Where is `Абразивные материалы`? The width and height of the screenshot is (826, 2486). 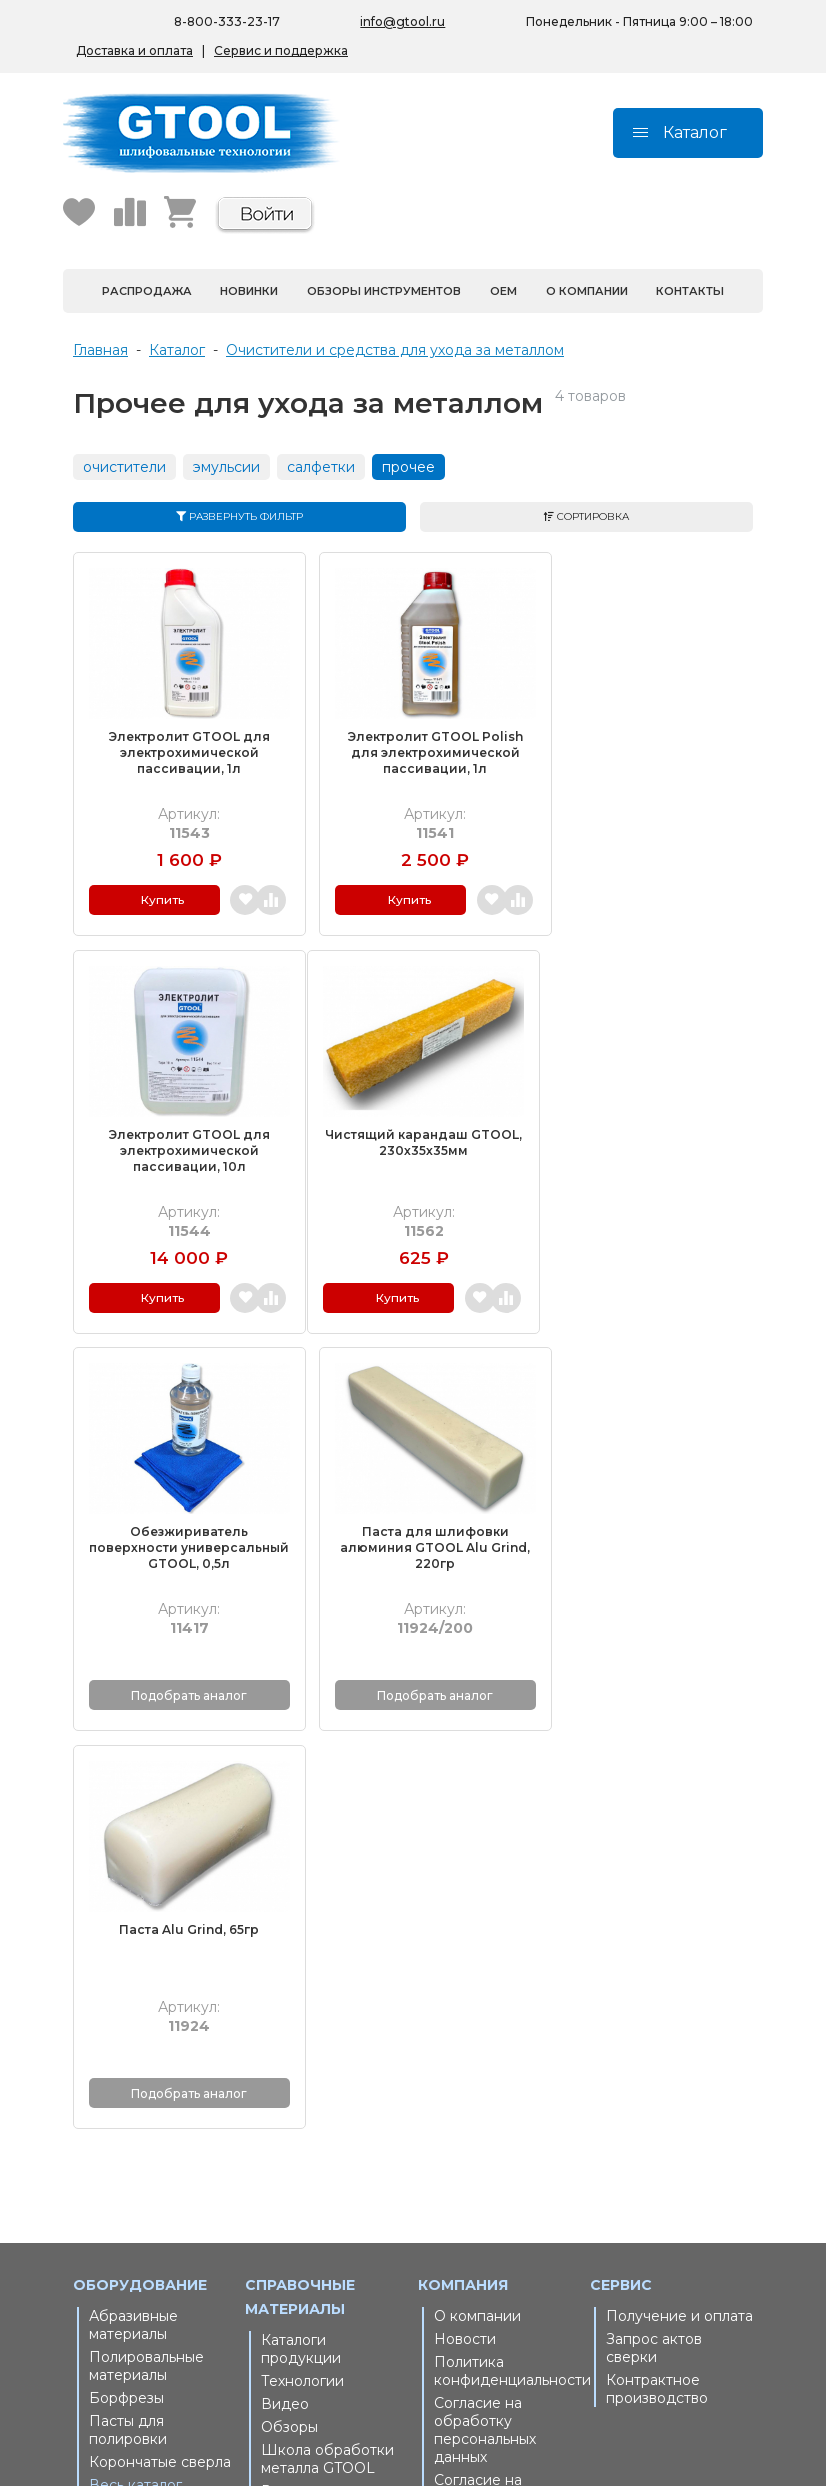
Абразивные материалы is located at coordinates (133, 1893).